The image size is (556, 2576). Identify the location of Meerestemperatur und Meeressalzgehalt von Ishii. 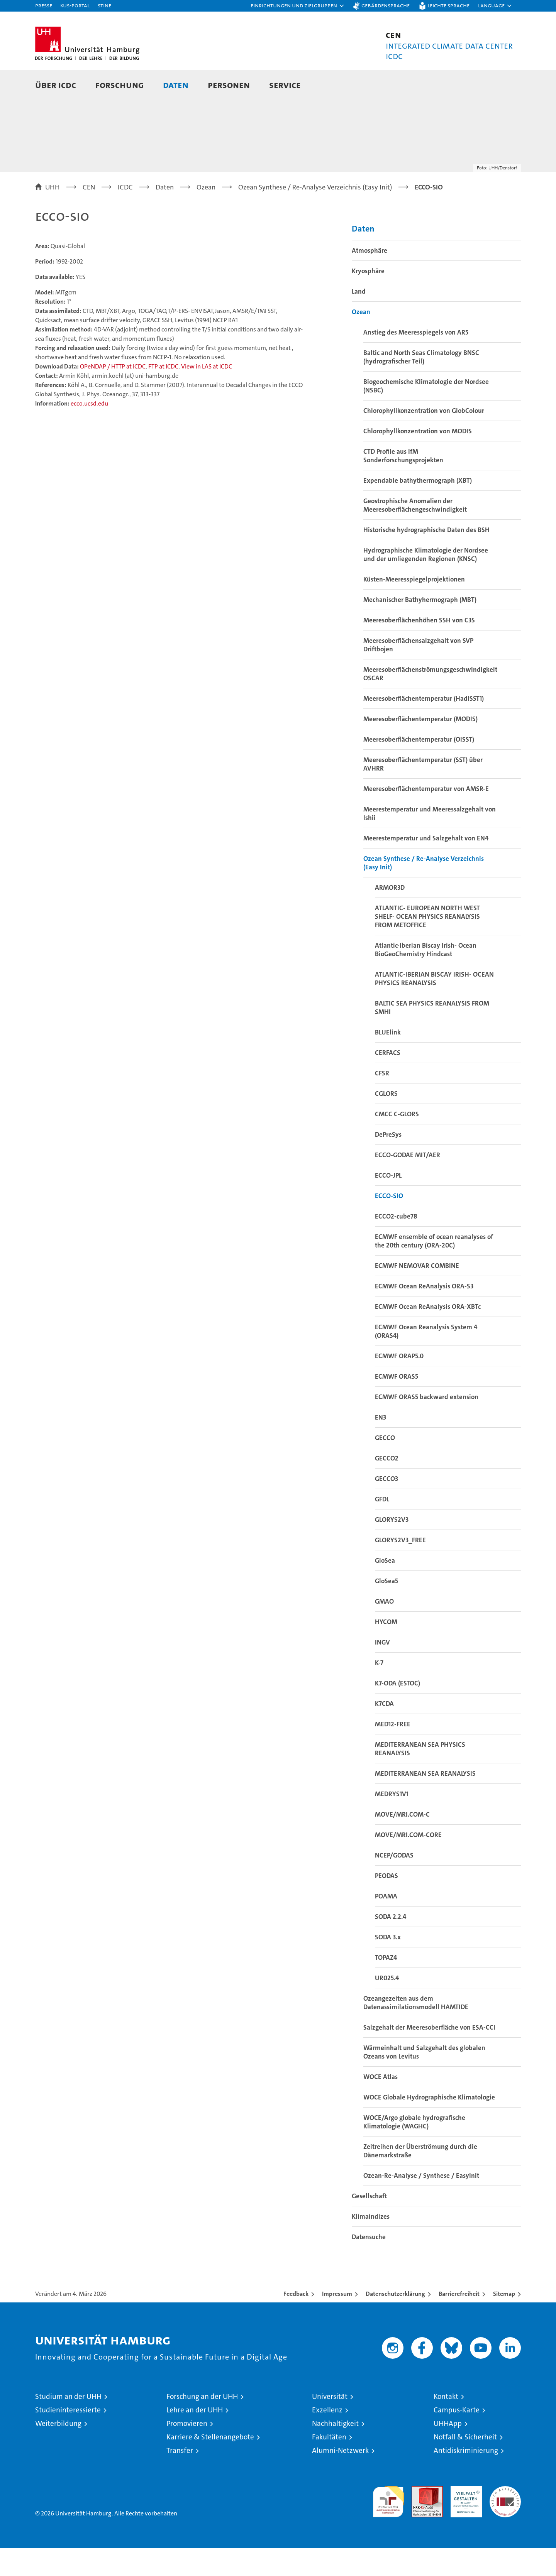
(429, 841).